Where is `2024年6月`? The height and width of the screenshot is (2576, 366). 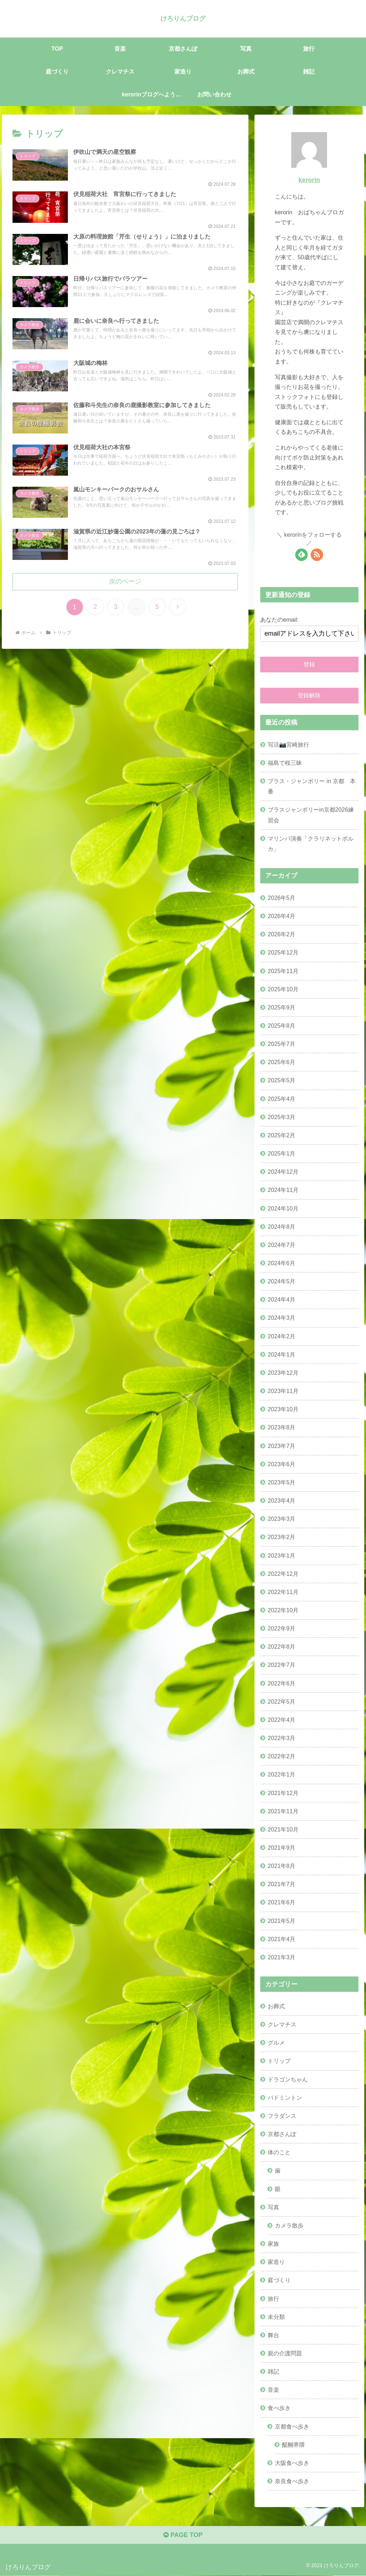
2024年6月 is located at coordinates (281, 1263).